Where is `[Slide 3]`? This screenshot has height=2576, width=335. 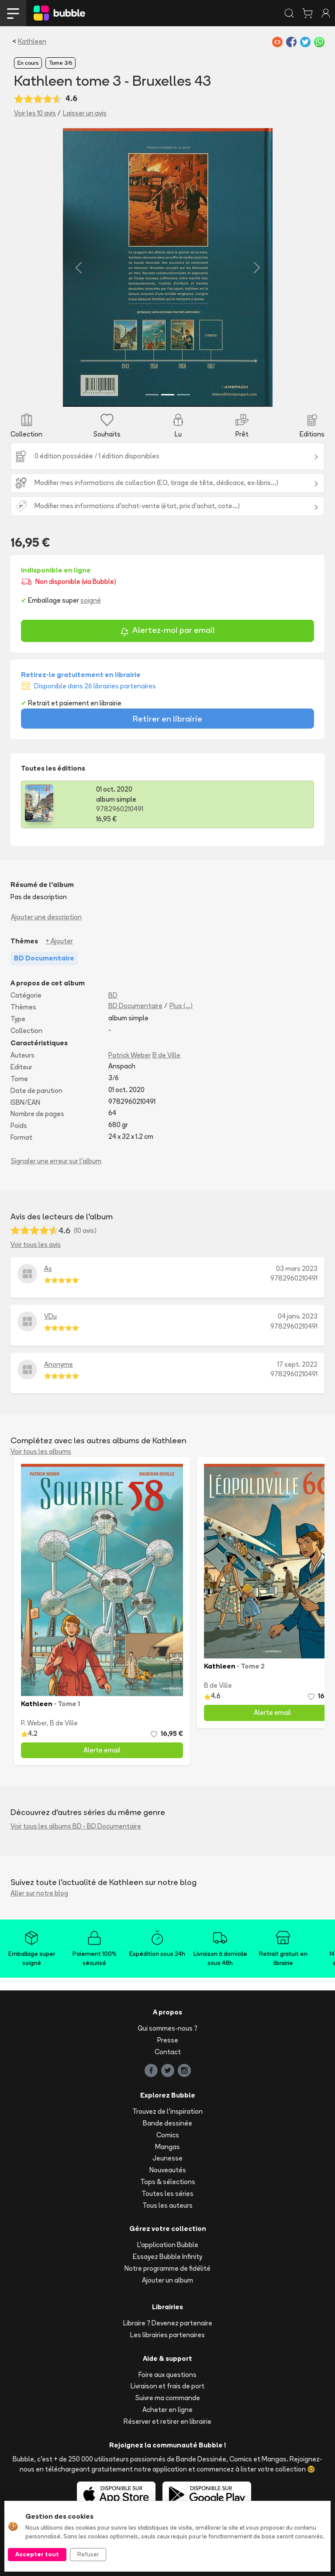
[Slide 3] is located at coordinates (183, 395).